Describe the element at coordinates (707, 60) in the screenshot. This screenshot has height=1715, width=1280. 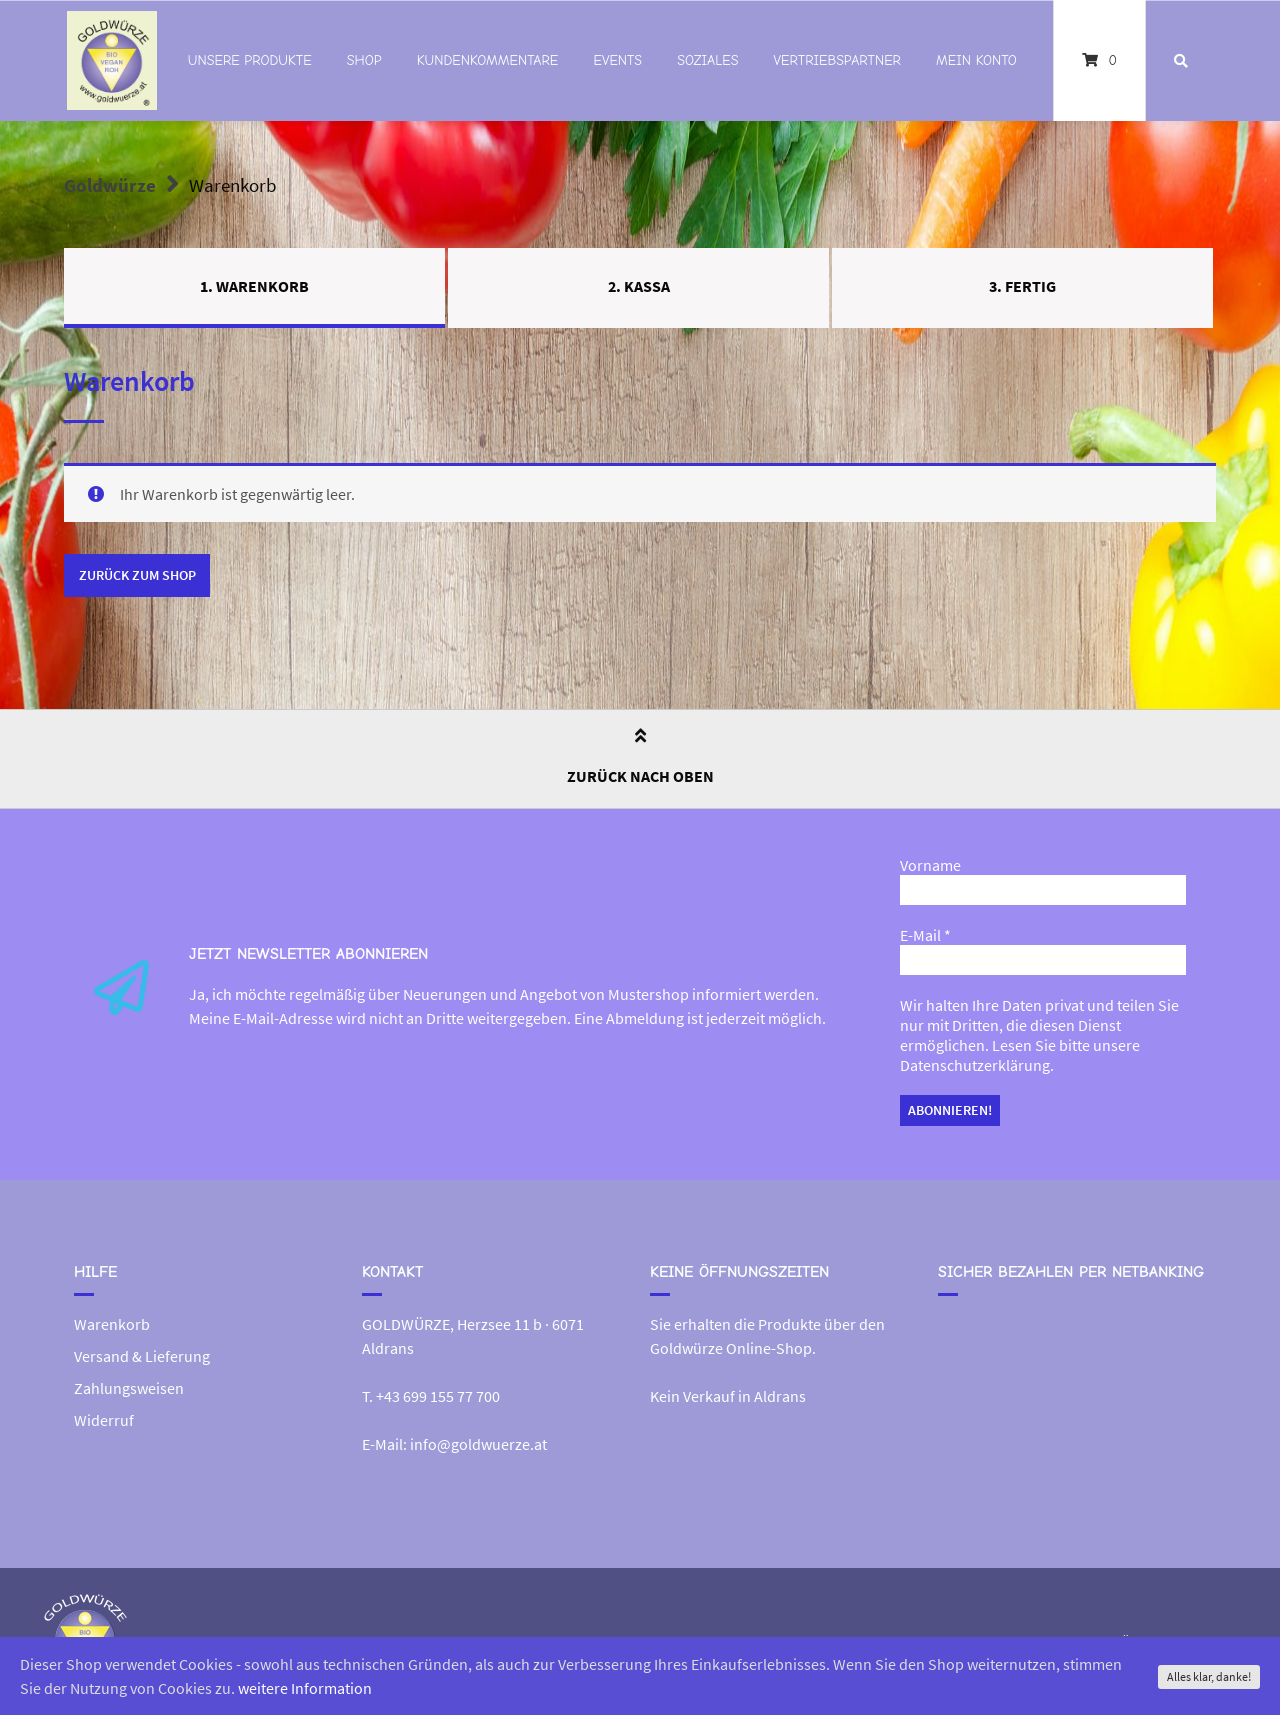
I see `Soziales` at that location.